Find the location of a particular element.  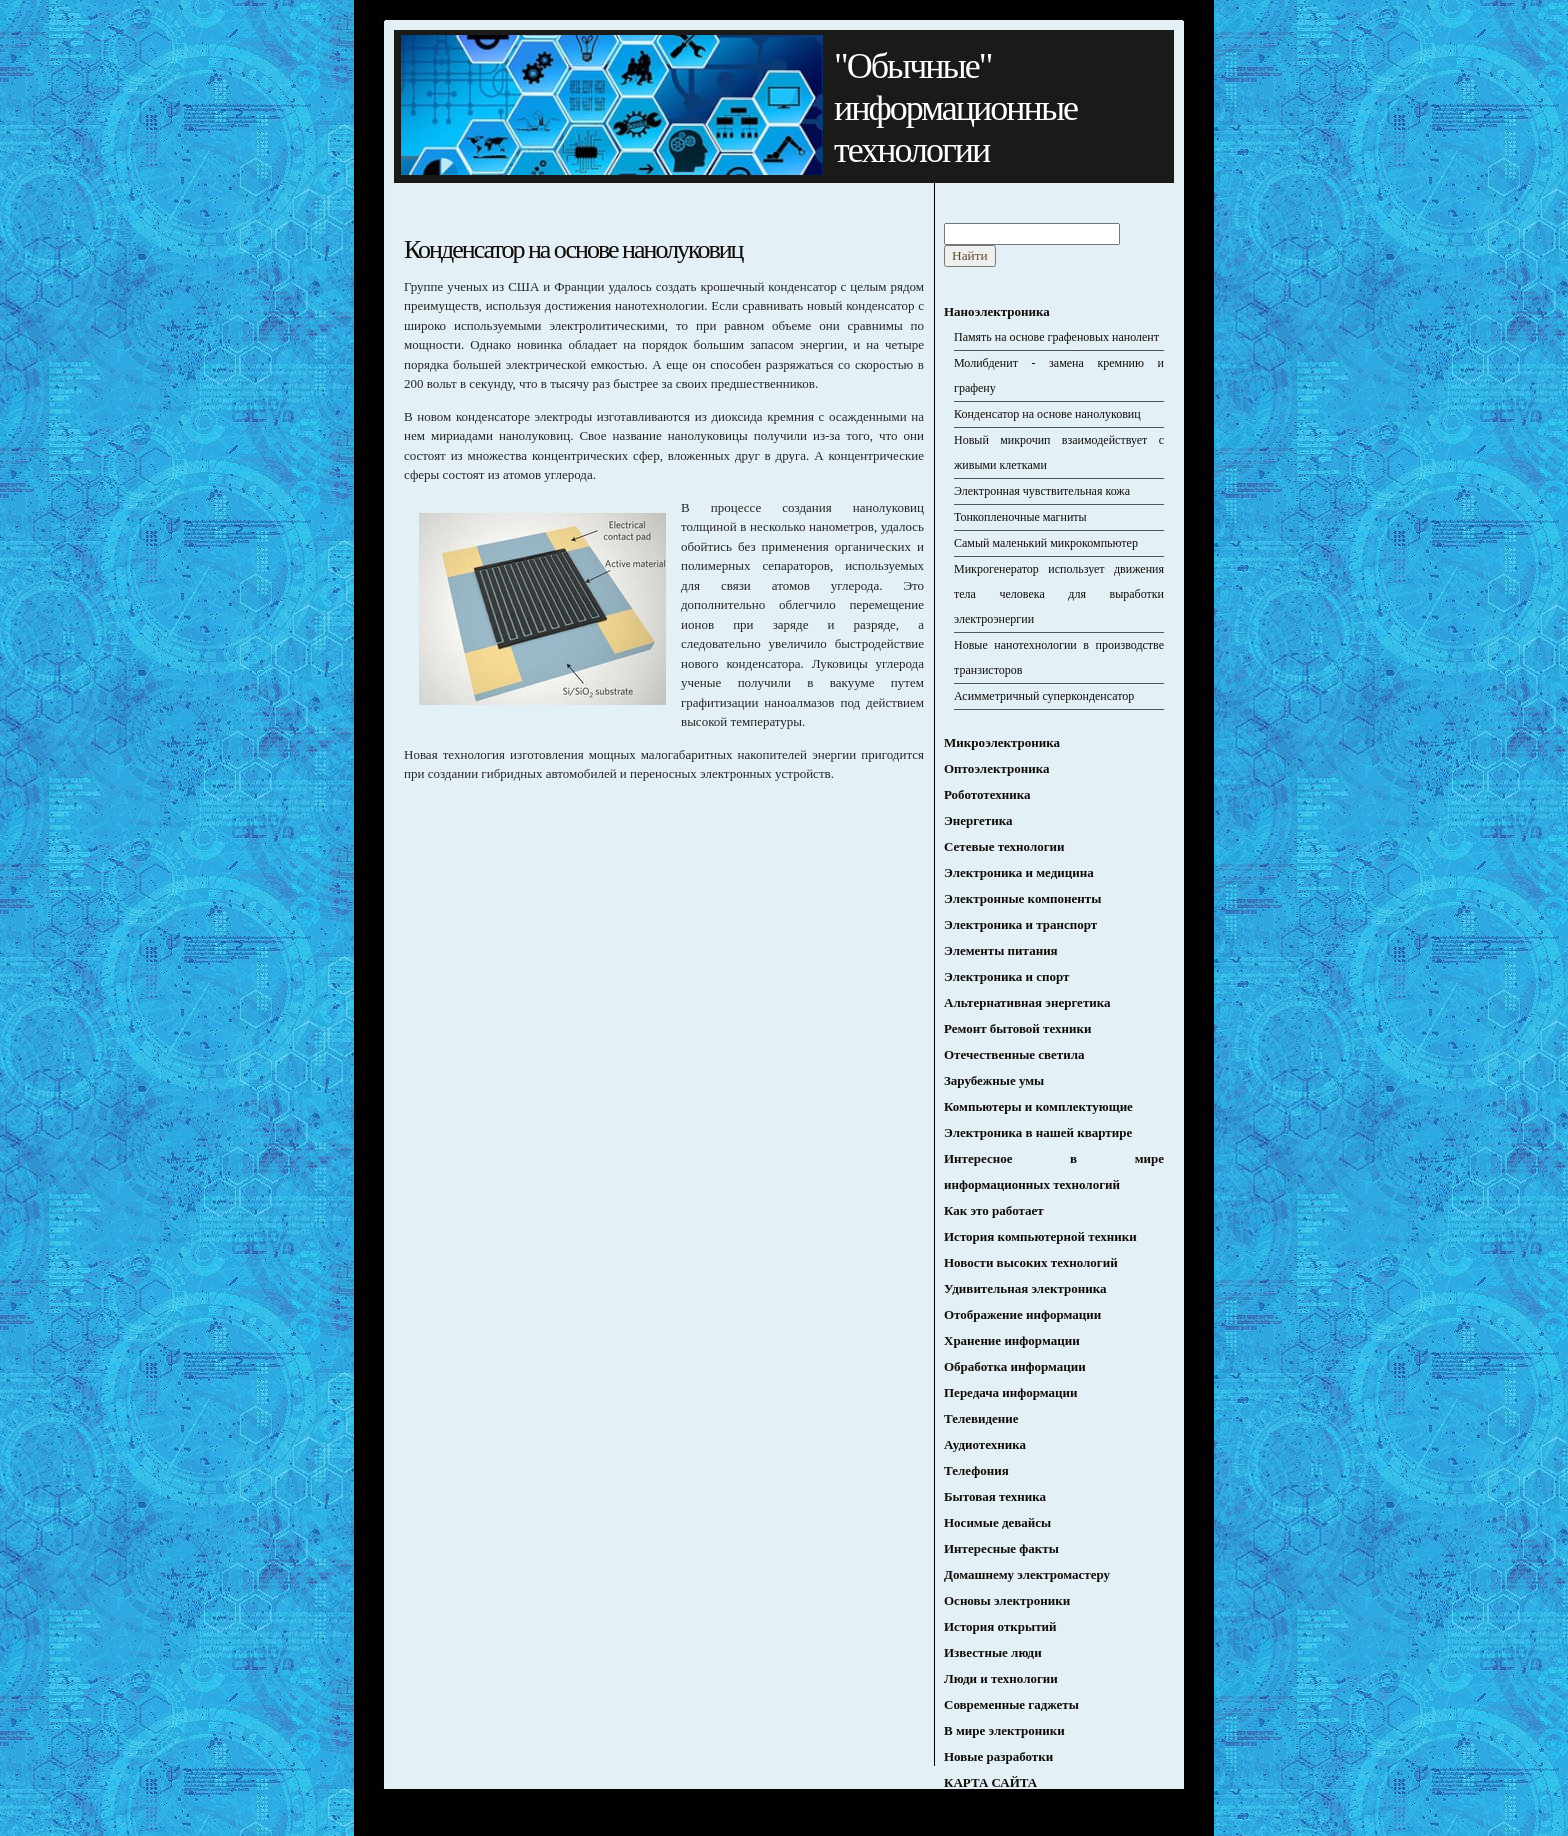

Интересные факты is located at coordinates (1001, 1548).